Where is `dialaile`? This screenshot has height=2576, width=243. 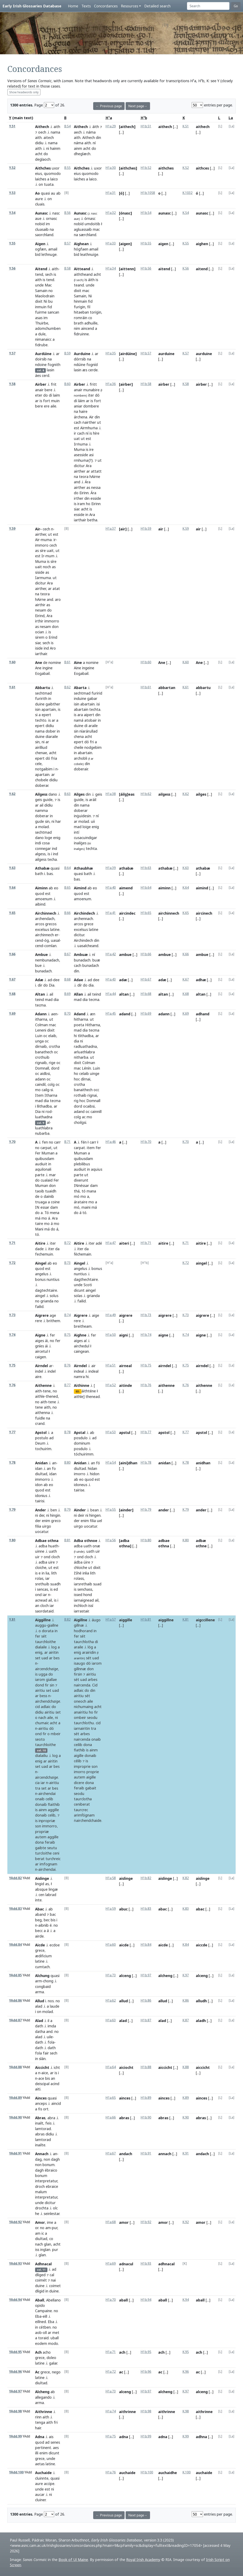 dialaile is located at coordinates (41, 1647).